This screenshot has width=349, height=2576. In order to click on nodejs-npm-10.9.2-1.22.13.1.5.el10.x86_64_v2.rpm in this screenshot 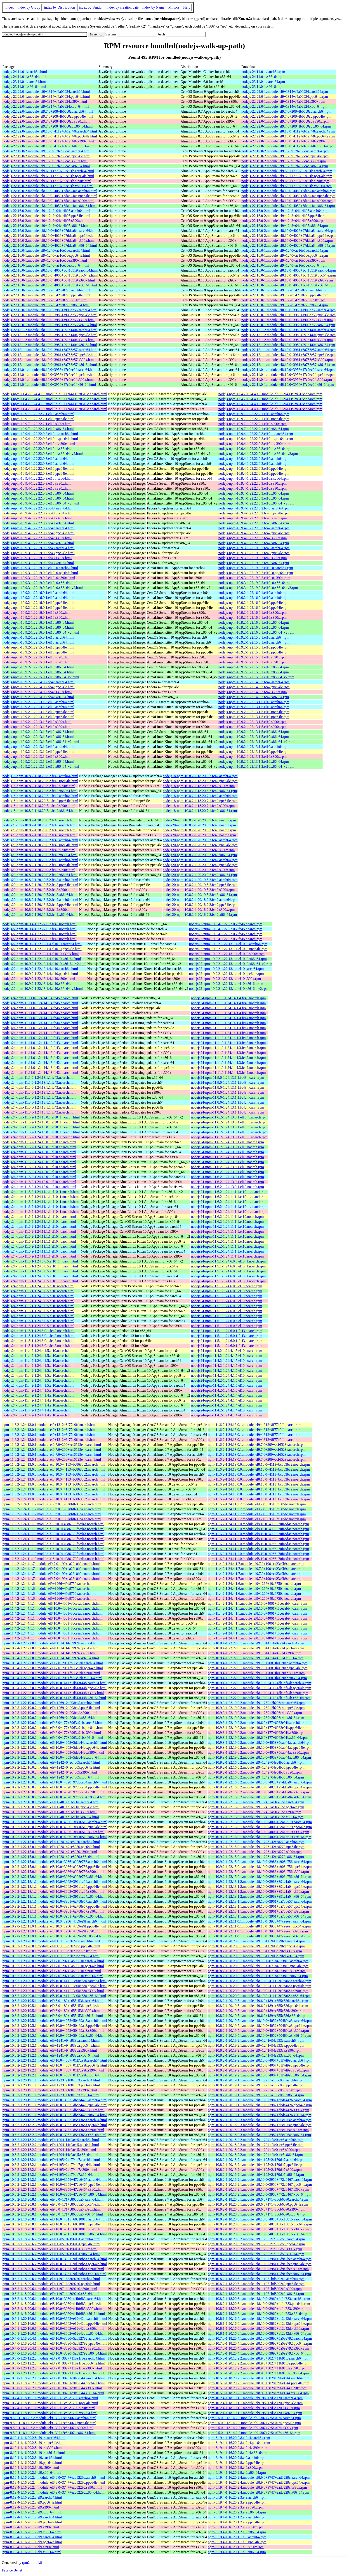, I will do `click(256, 742)`.